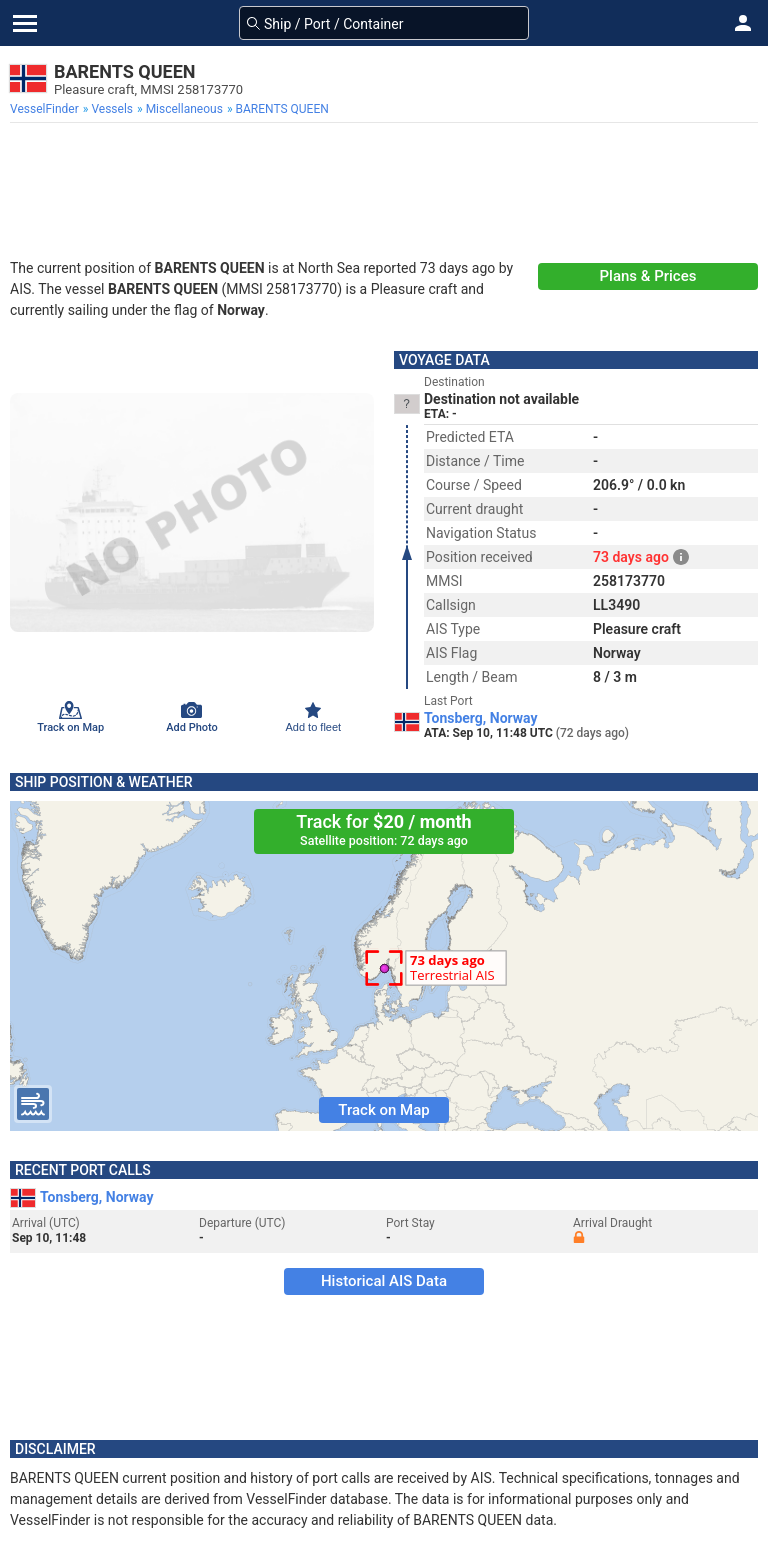 The image size is (768, 1566). Describe the element at coordinates (383, 1110) in the screenshot. I see `Track on Map` at that location.